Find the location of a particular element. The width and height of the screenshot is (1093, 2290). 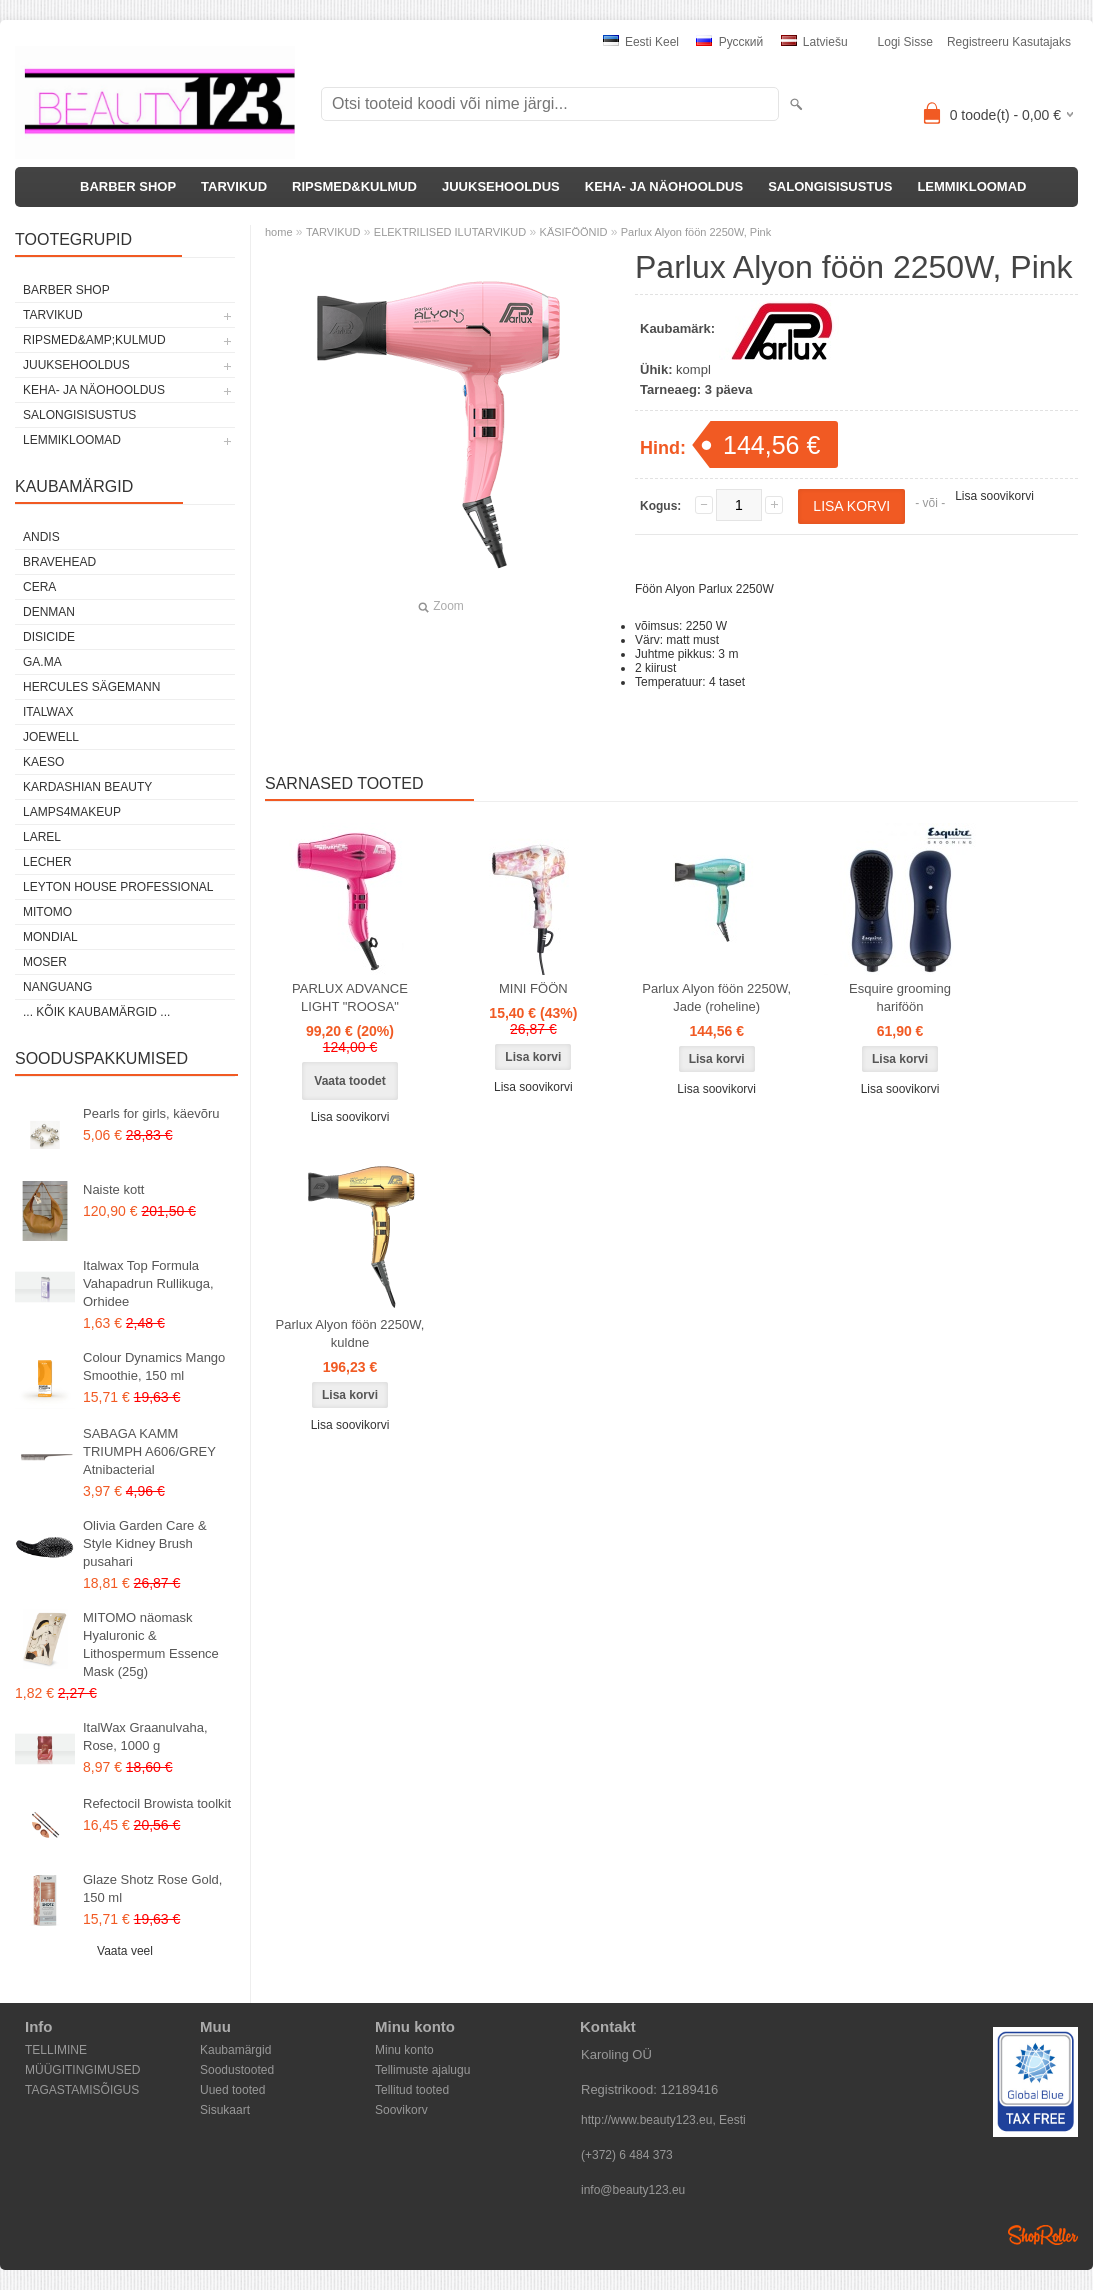

Minu konto is located at coordinates (404, 2050).